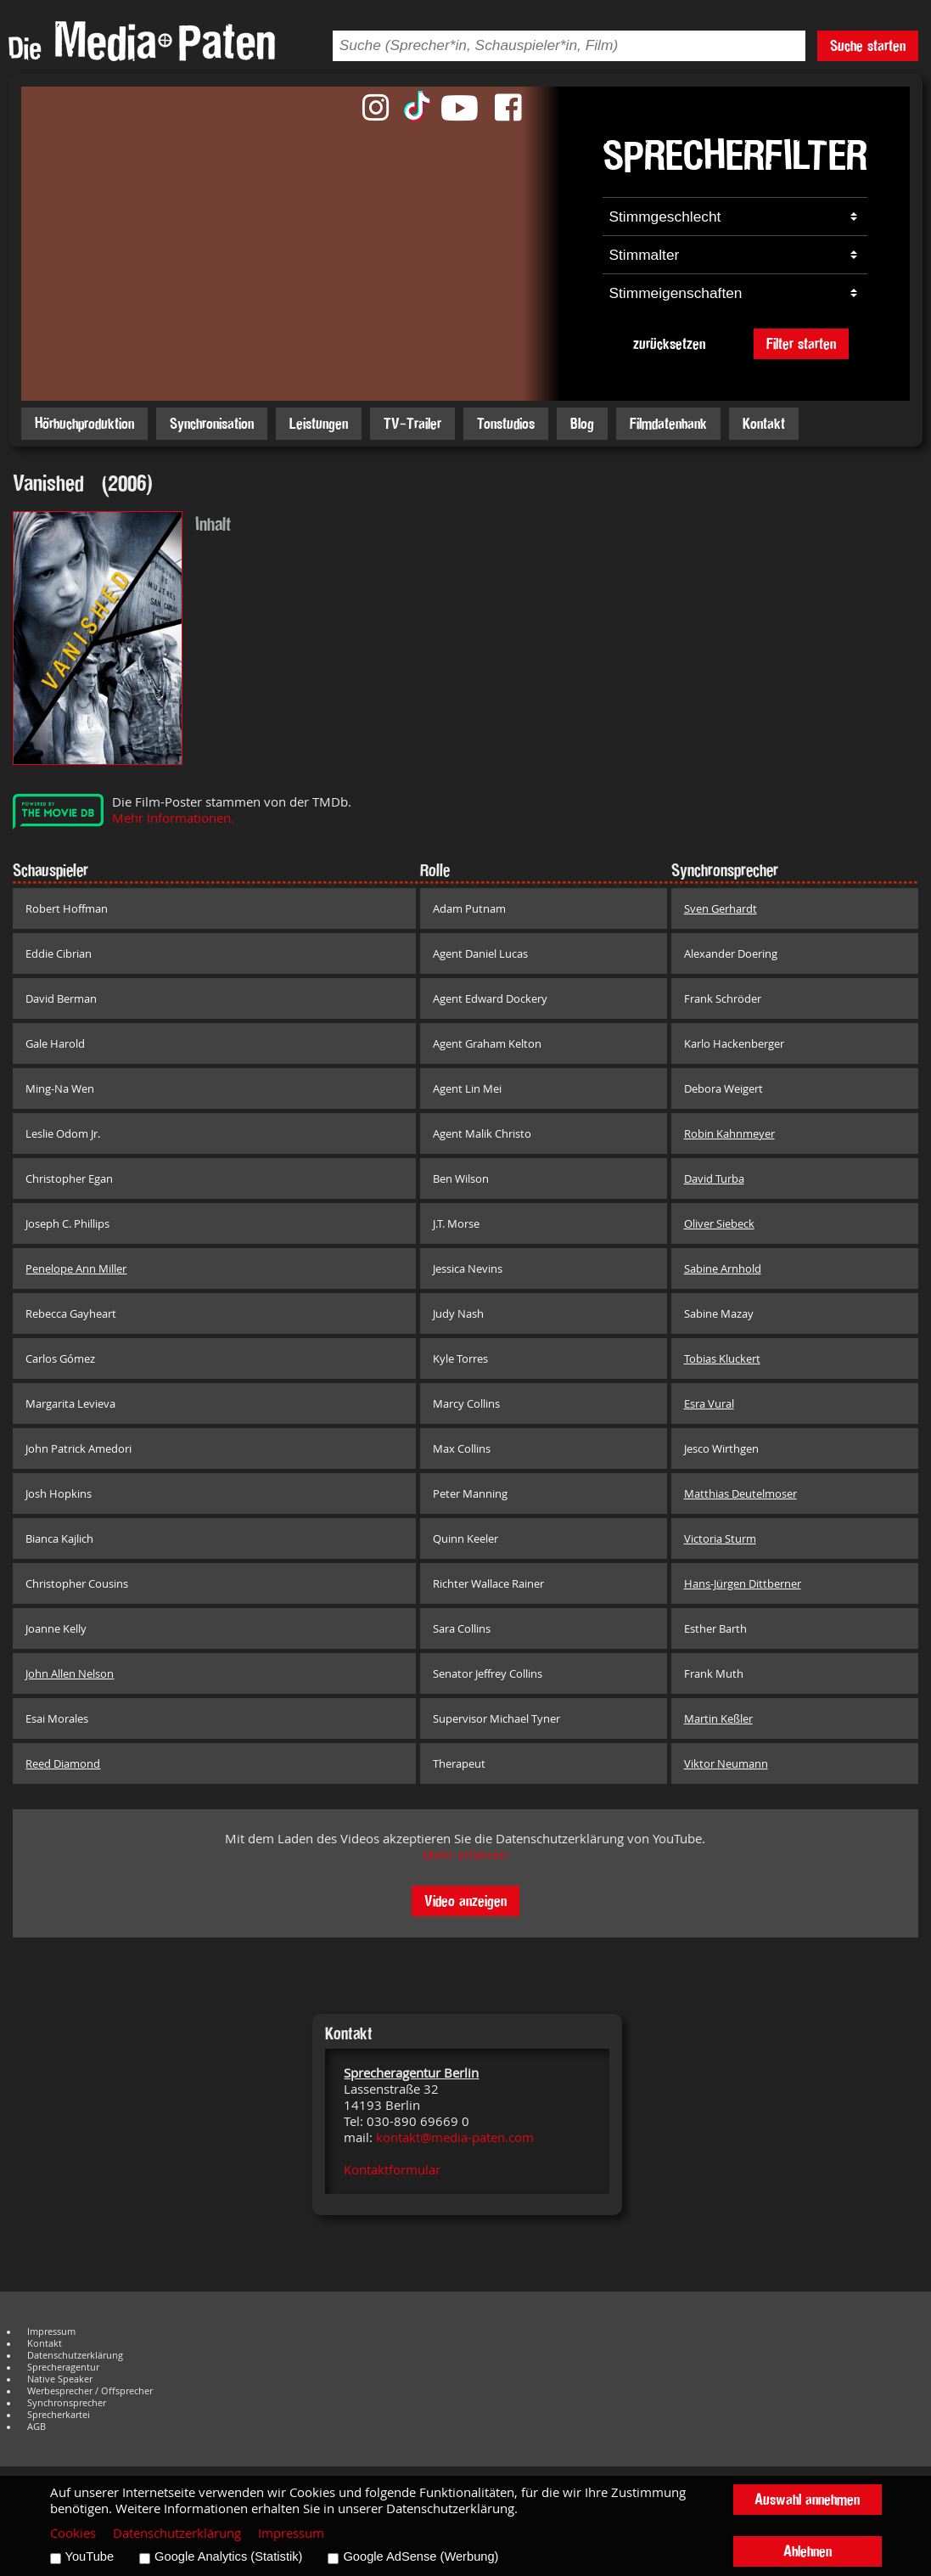 Image resolution: width=931 pixels, height=2576 pixels. I want to click on Robin Kahnmeyer, so click(729, 1133).